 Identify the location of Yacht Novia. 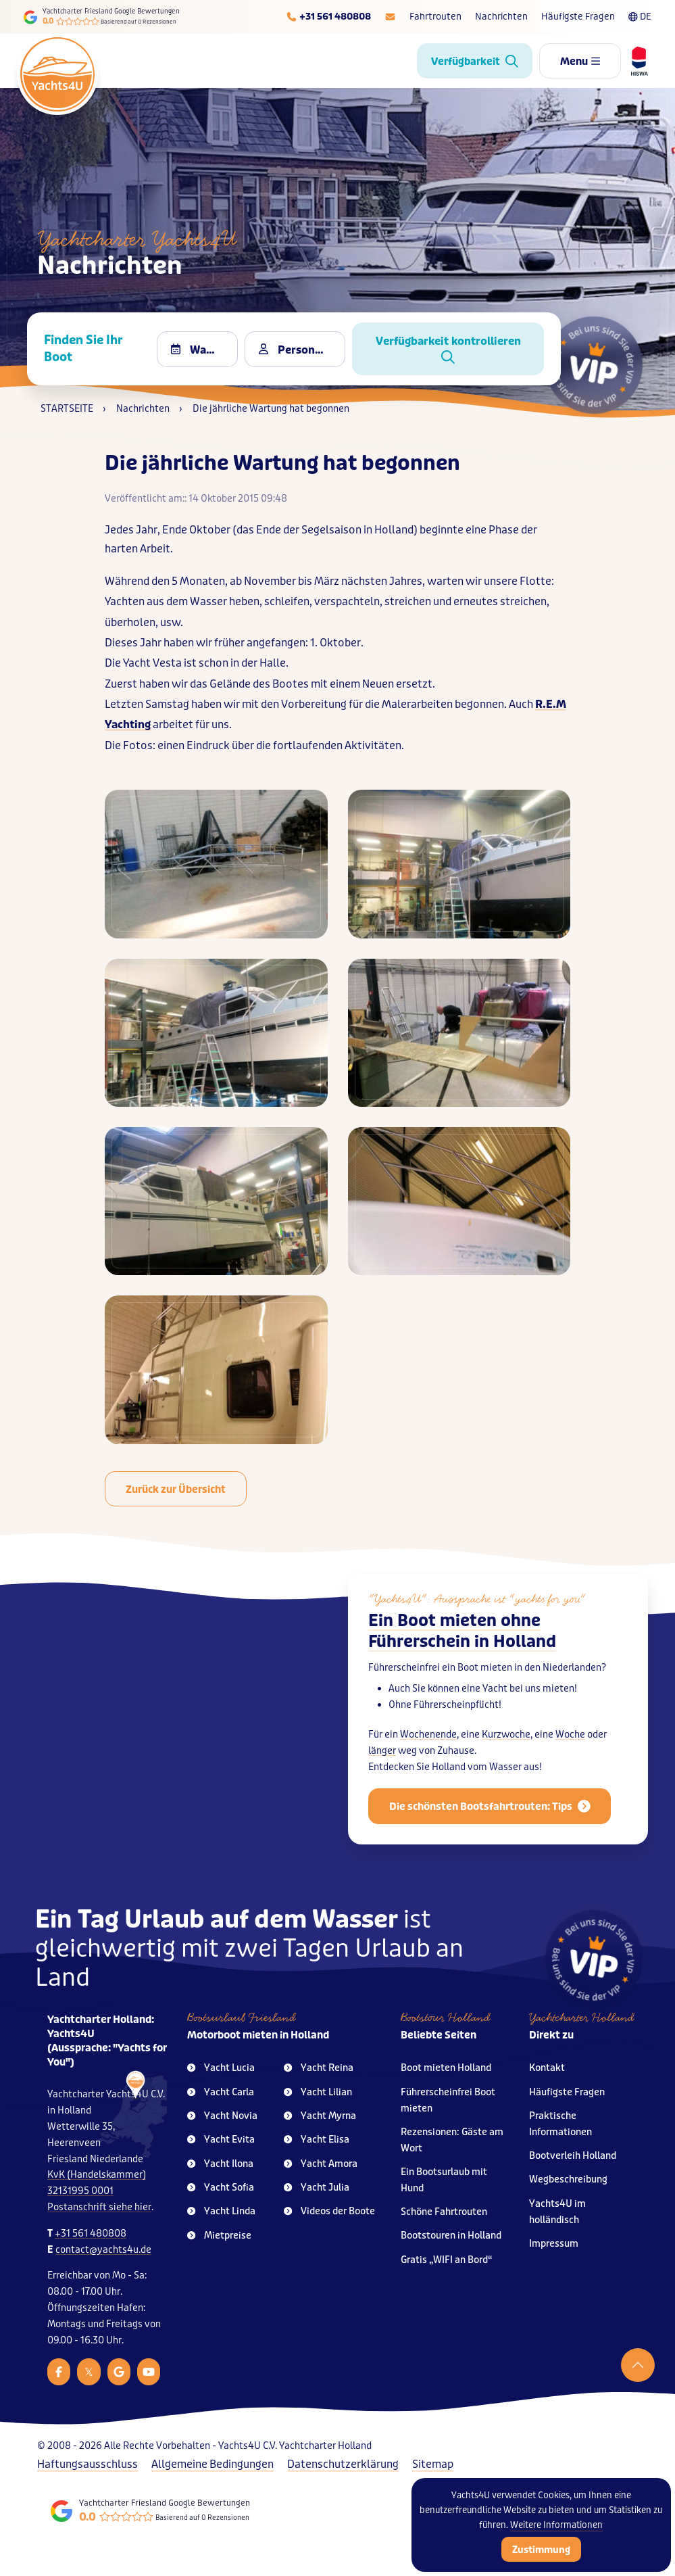
(222, 2115).